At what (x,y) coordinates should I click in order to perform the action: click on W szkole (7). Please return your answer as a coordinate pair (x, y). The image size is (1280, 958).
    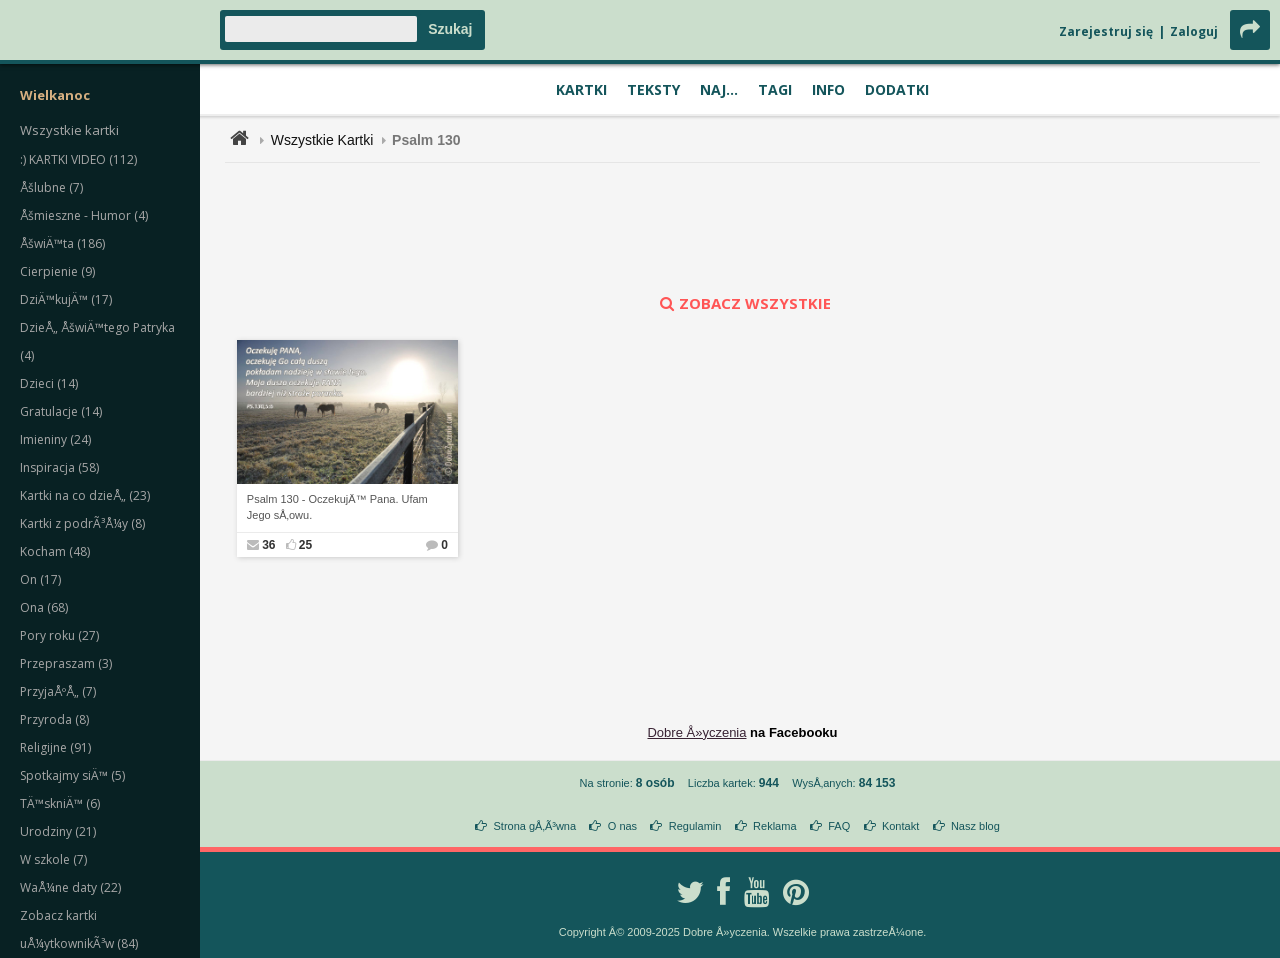
    Looking at the image, I should click on (53, 859).